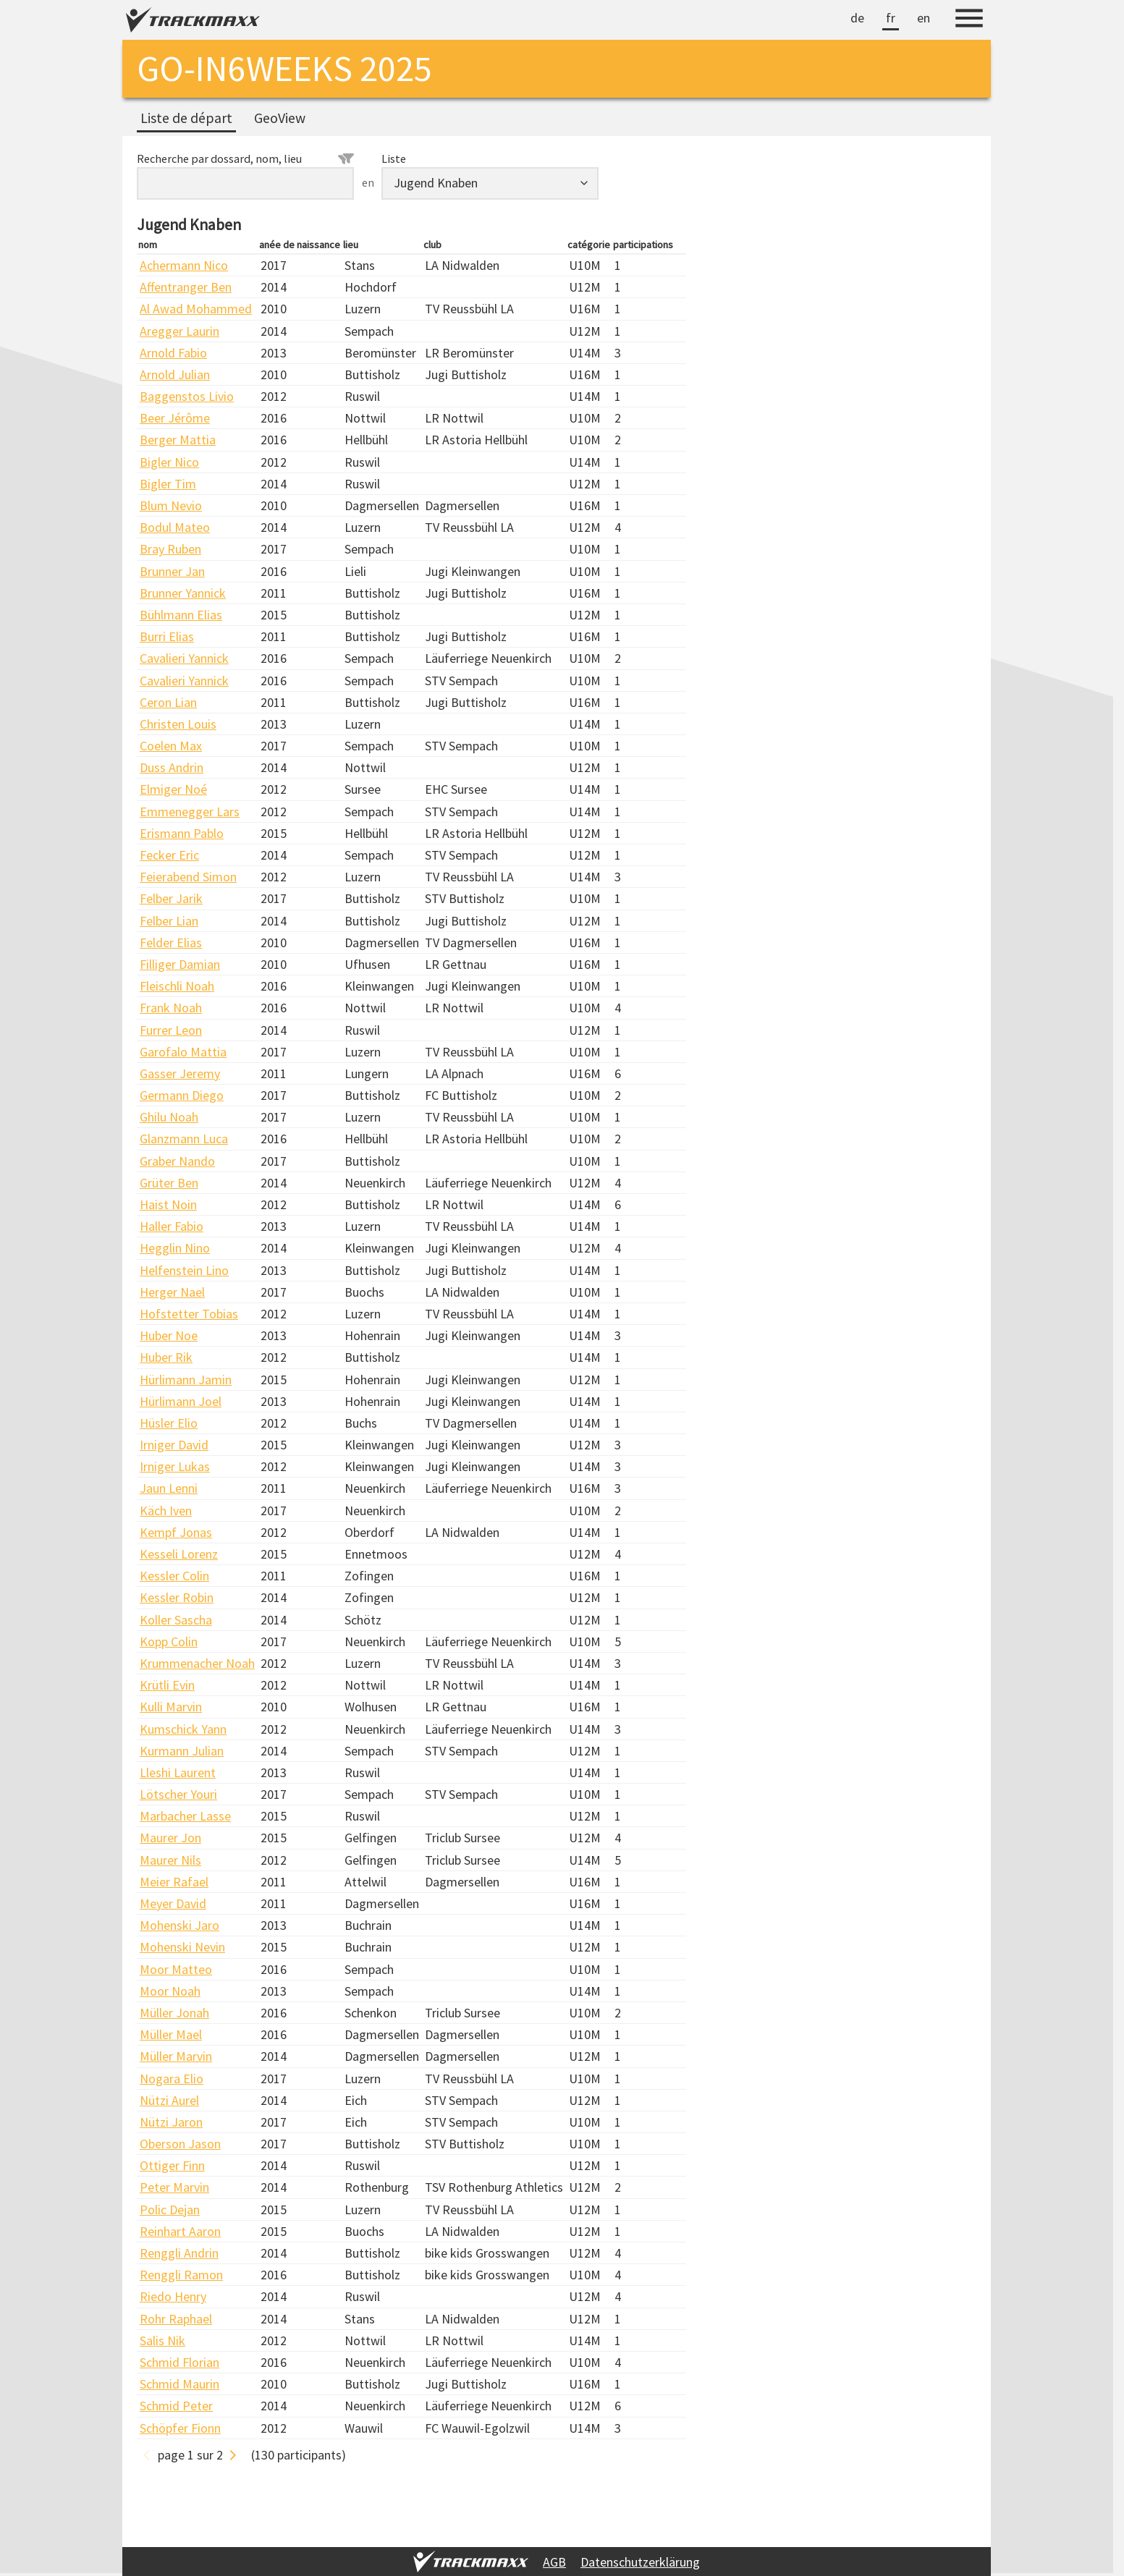 Image resolution: width=1124 pixels, height=2576 pixels. I want to click on Koller Sascha, so click(176, 1619).